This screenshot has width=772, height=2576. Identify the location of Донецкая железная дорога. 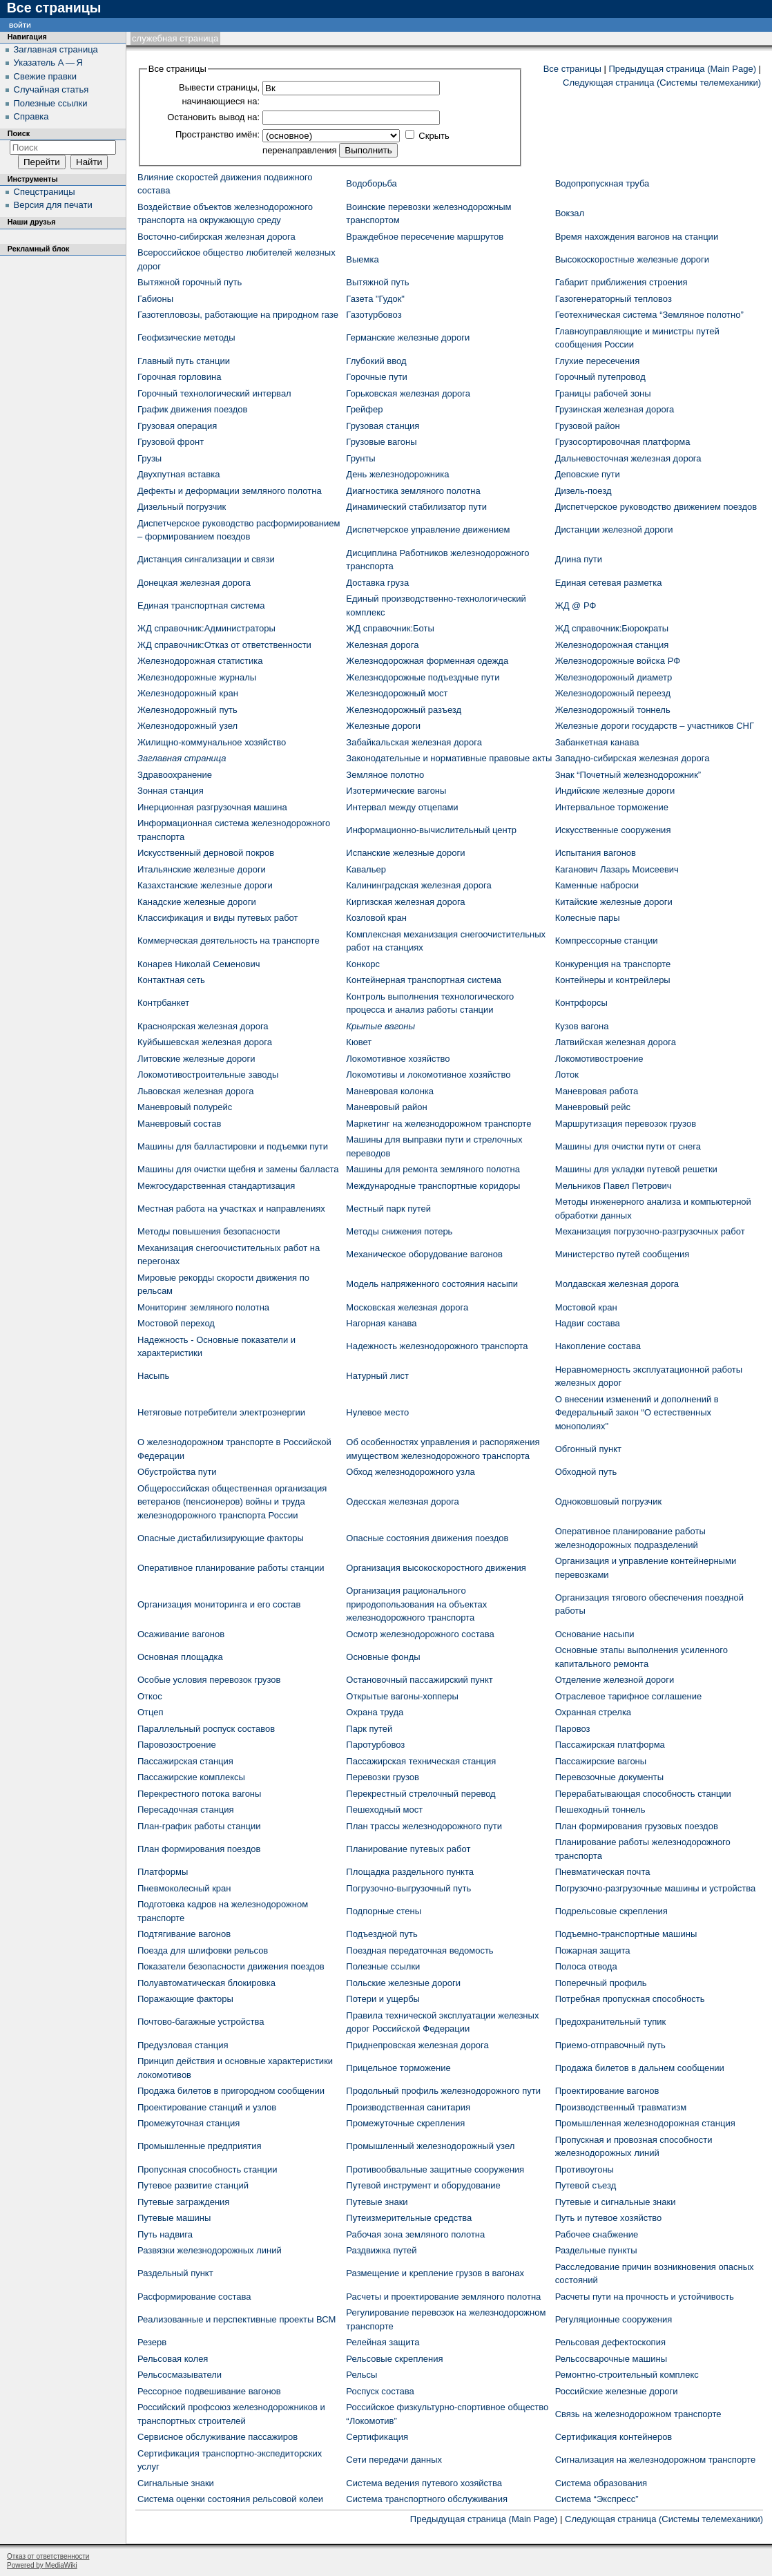
(194, 583).